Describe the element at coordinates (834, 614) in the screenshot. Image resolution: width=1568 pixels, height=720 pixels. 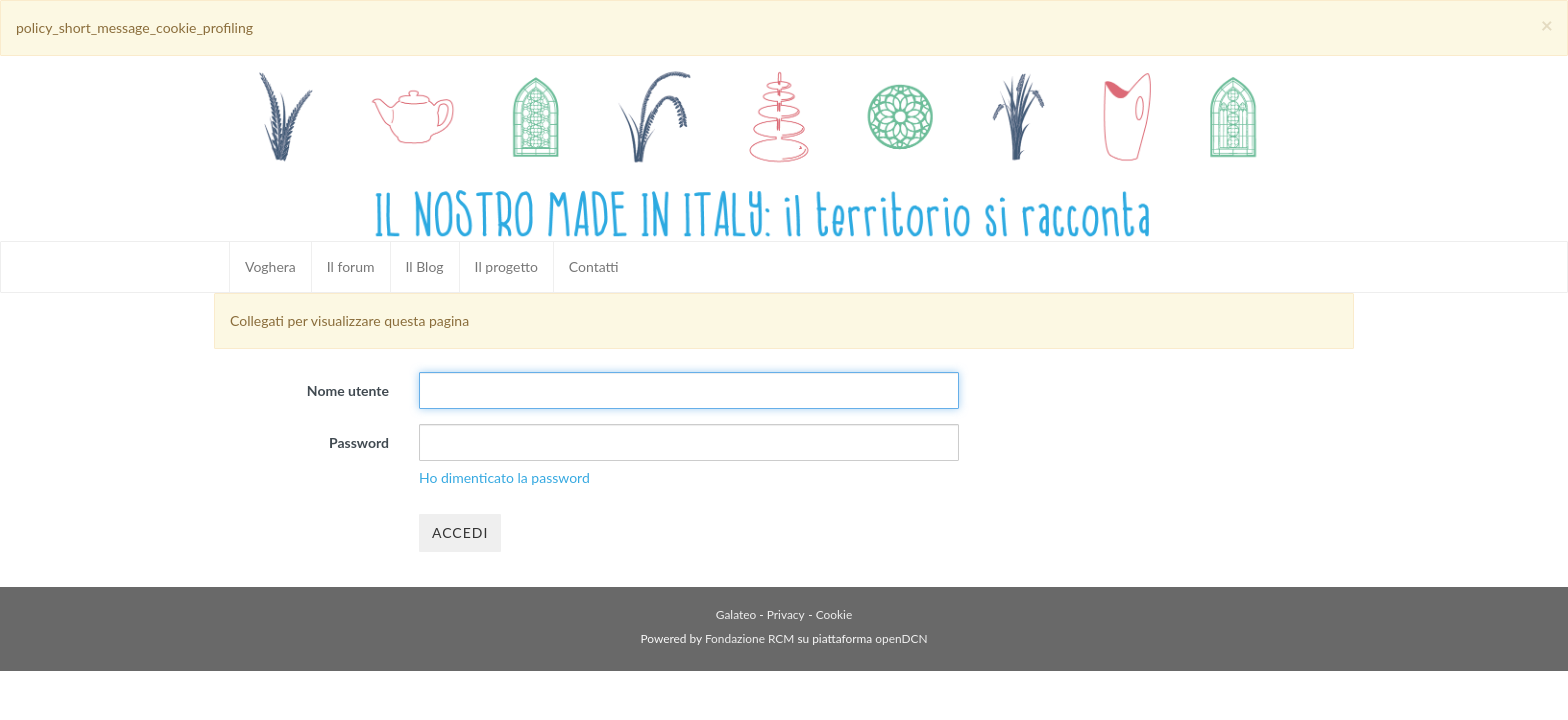
I see `Cookie` at that location.